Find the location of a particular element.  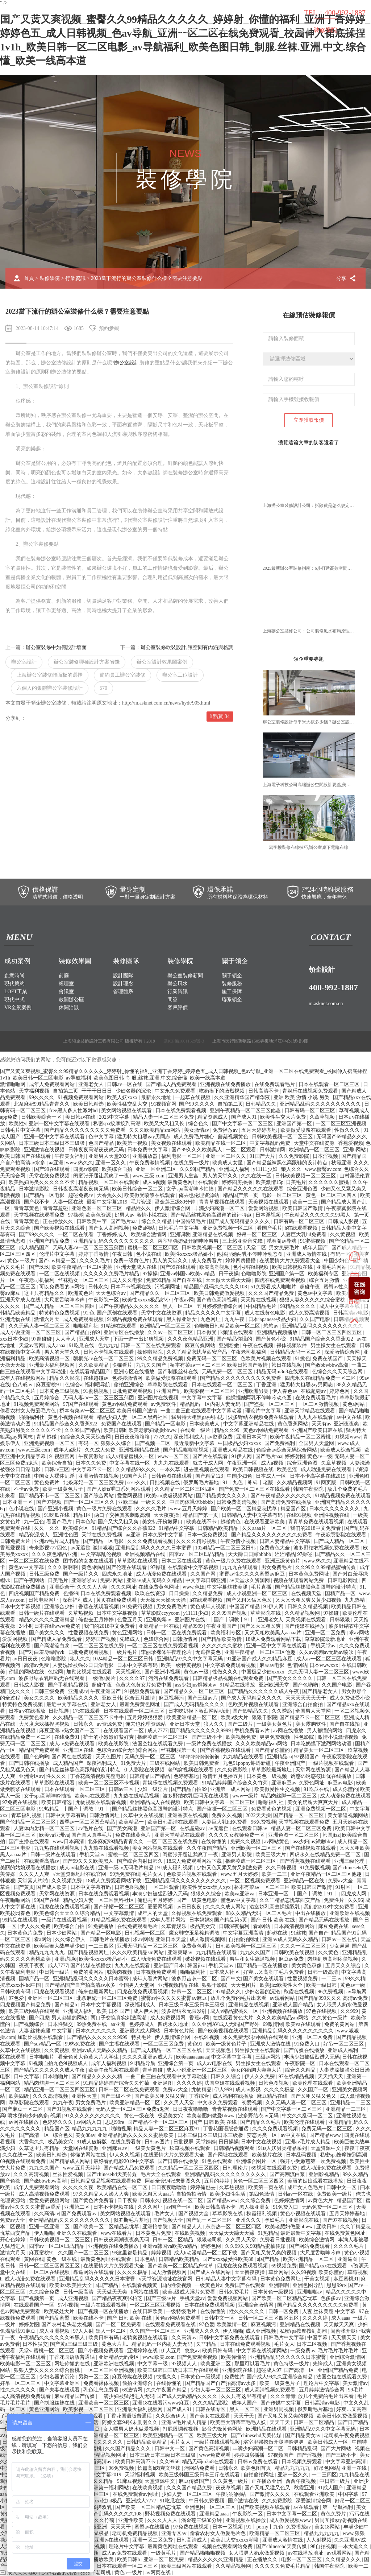

国产免费一区二区三区在线观看 is located at coordinates (255, 1489).